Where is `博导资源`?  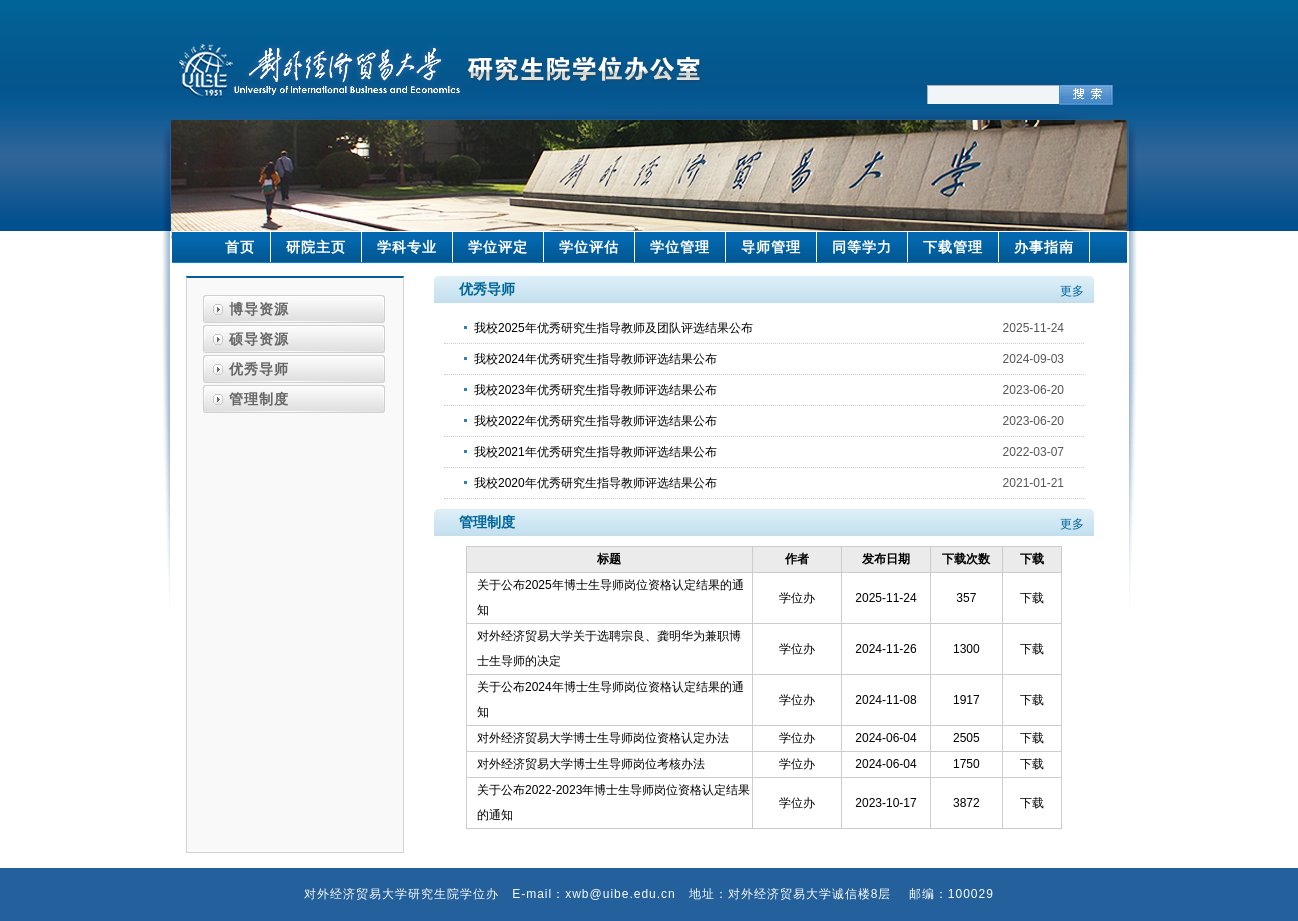
博导资源 is located at coordinates (259, 309).